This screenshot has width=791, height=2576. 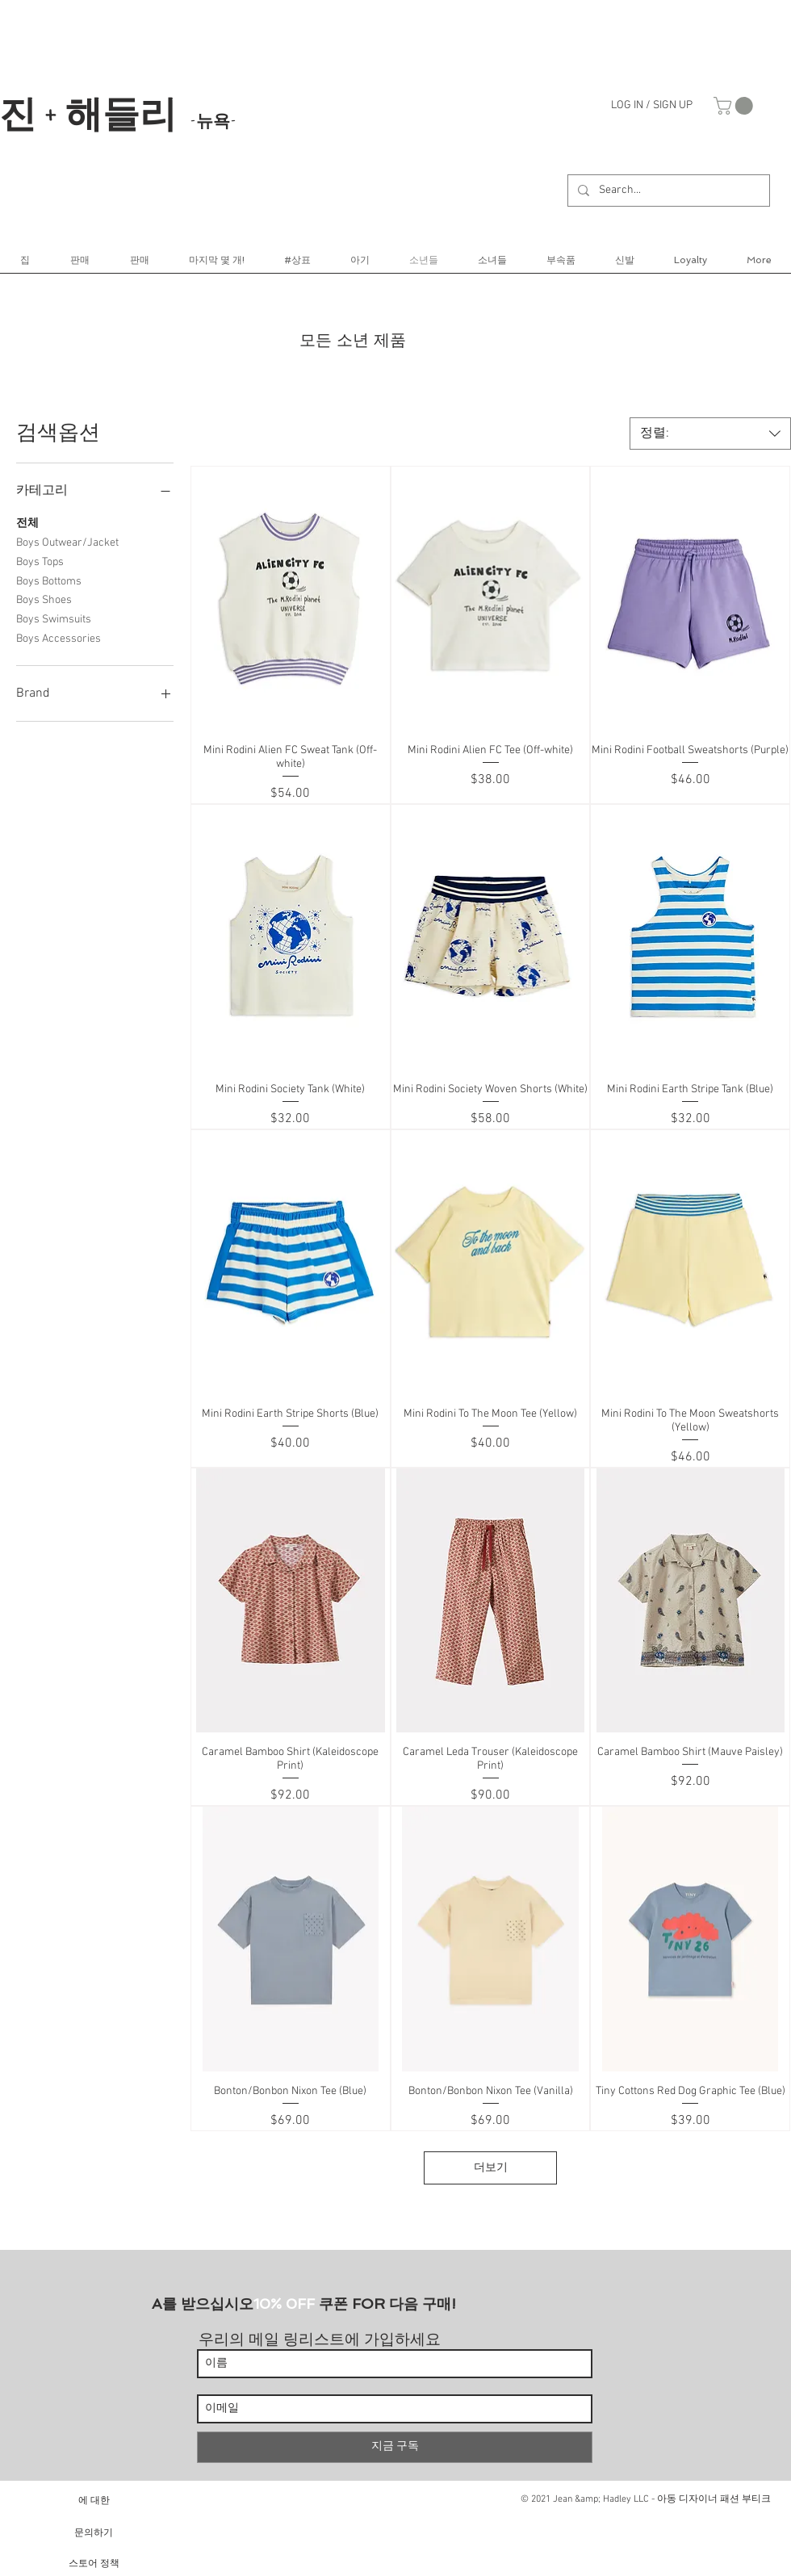 What do you see at coordinates (44, 599) in the screenshot?
I see `Boys Shoes` at bounding box center [44, 599].